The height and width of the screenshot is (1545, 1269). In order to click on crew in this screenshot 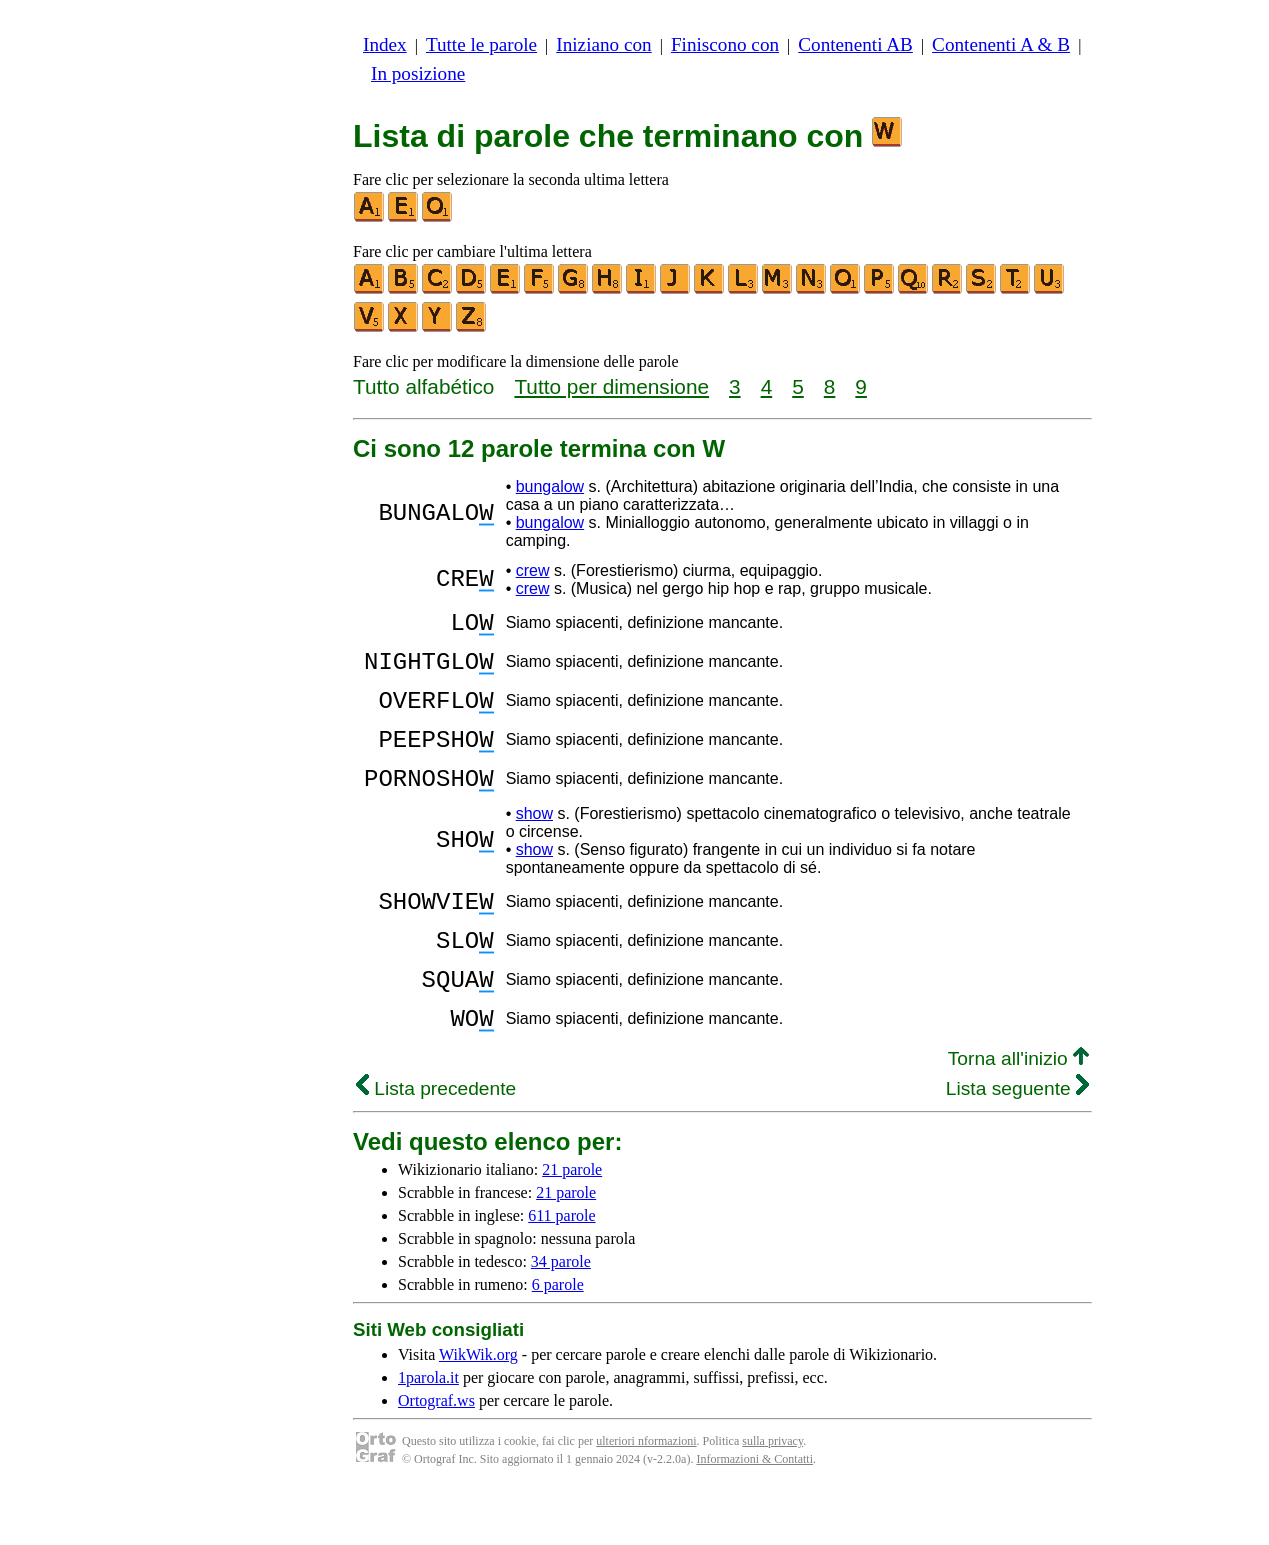, I will do `click(533, 570)`.